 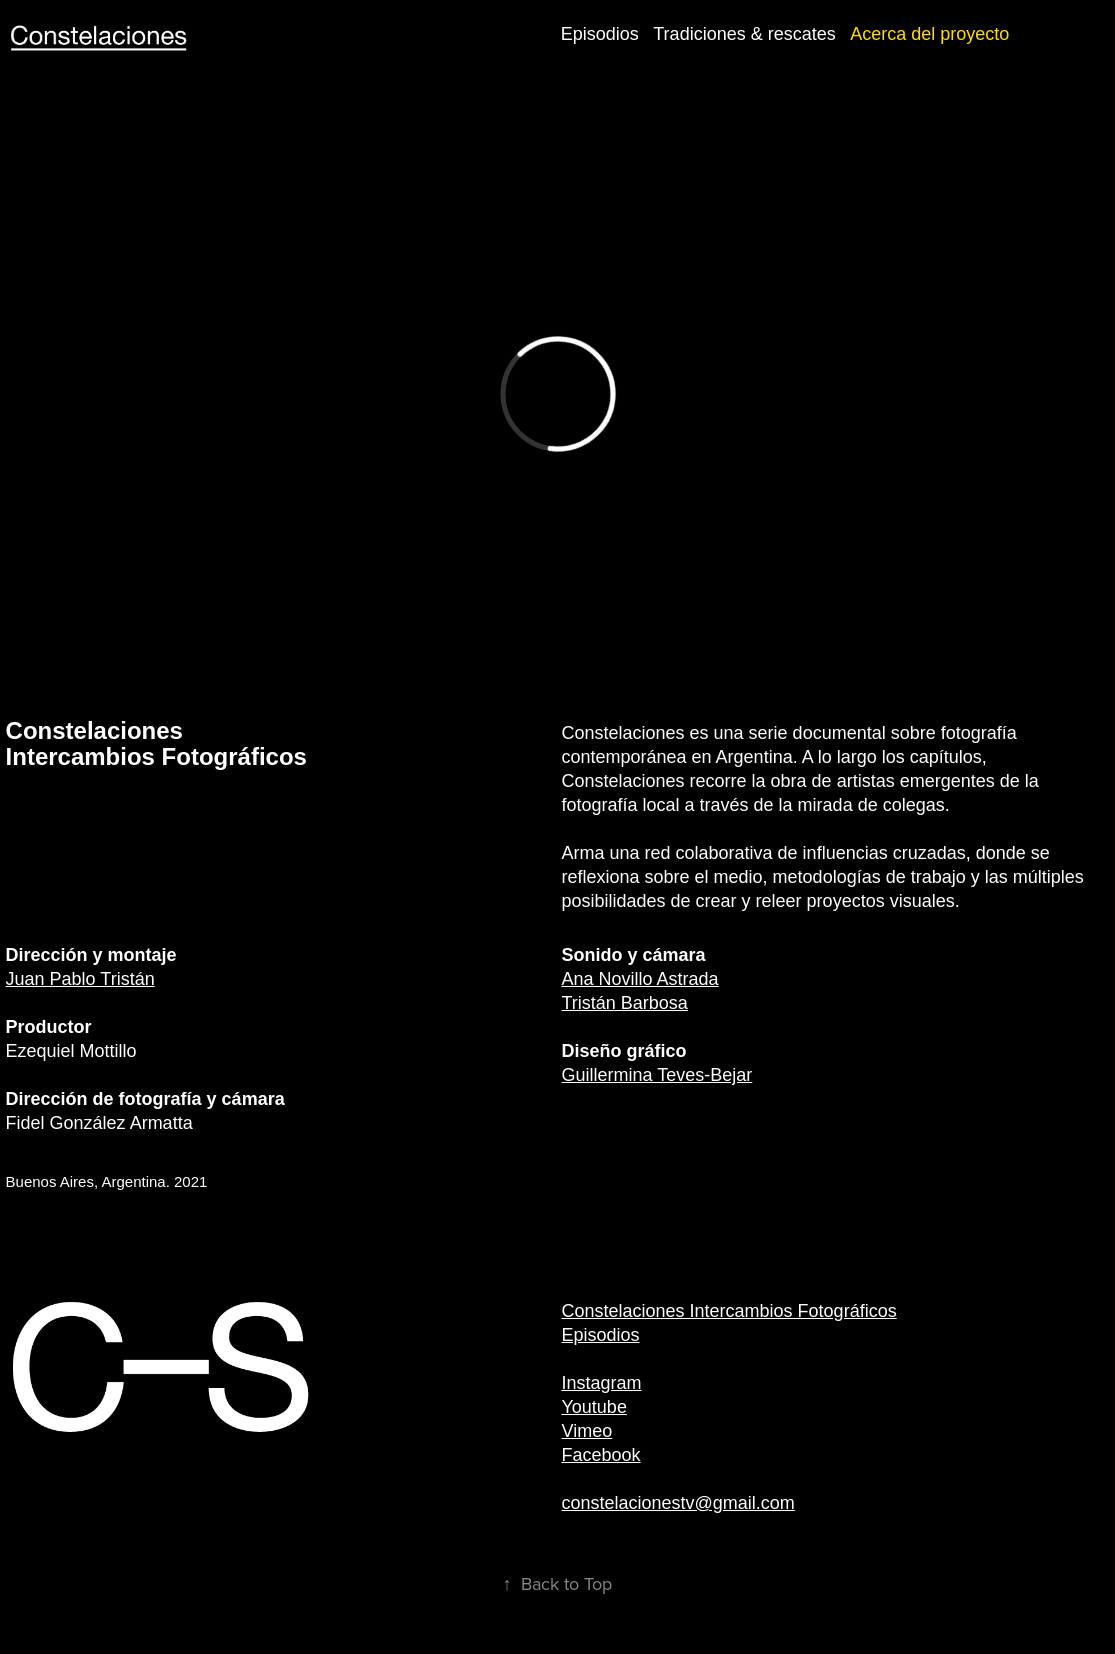 What do you see at coordinates (639, 979) in the screenshot?
I see `Ana Novillo Astrada` at bounding box center [639, 979].